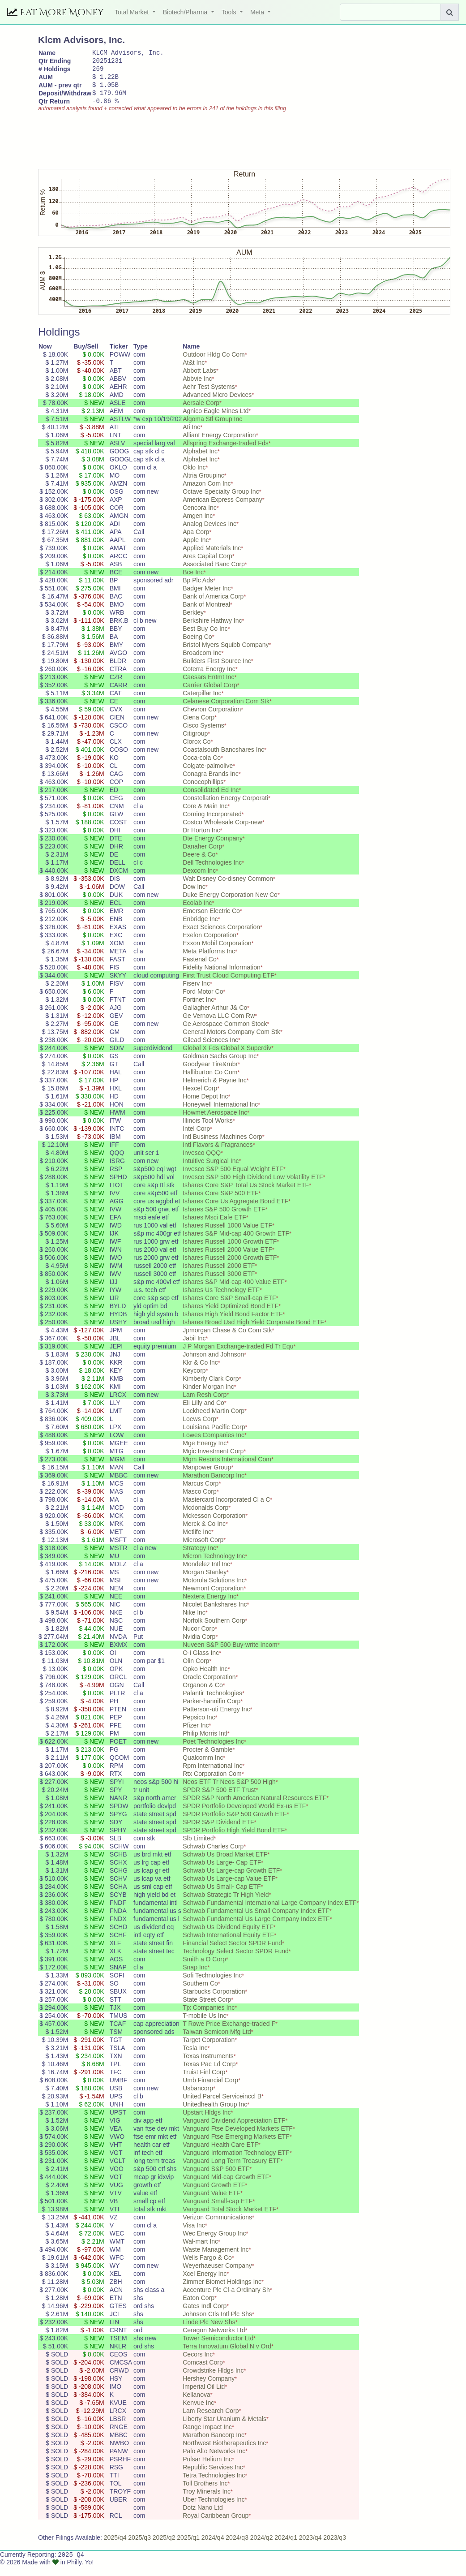 This screenshot has height=2576, width=466. What do you see at coordinates (253, 1331) in the screenshot?
I see `Ishares Broad Usd High Yield Corporate Bond ETF` at bounding box center [253, 1331].